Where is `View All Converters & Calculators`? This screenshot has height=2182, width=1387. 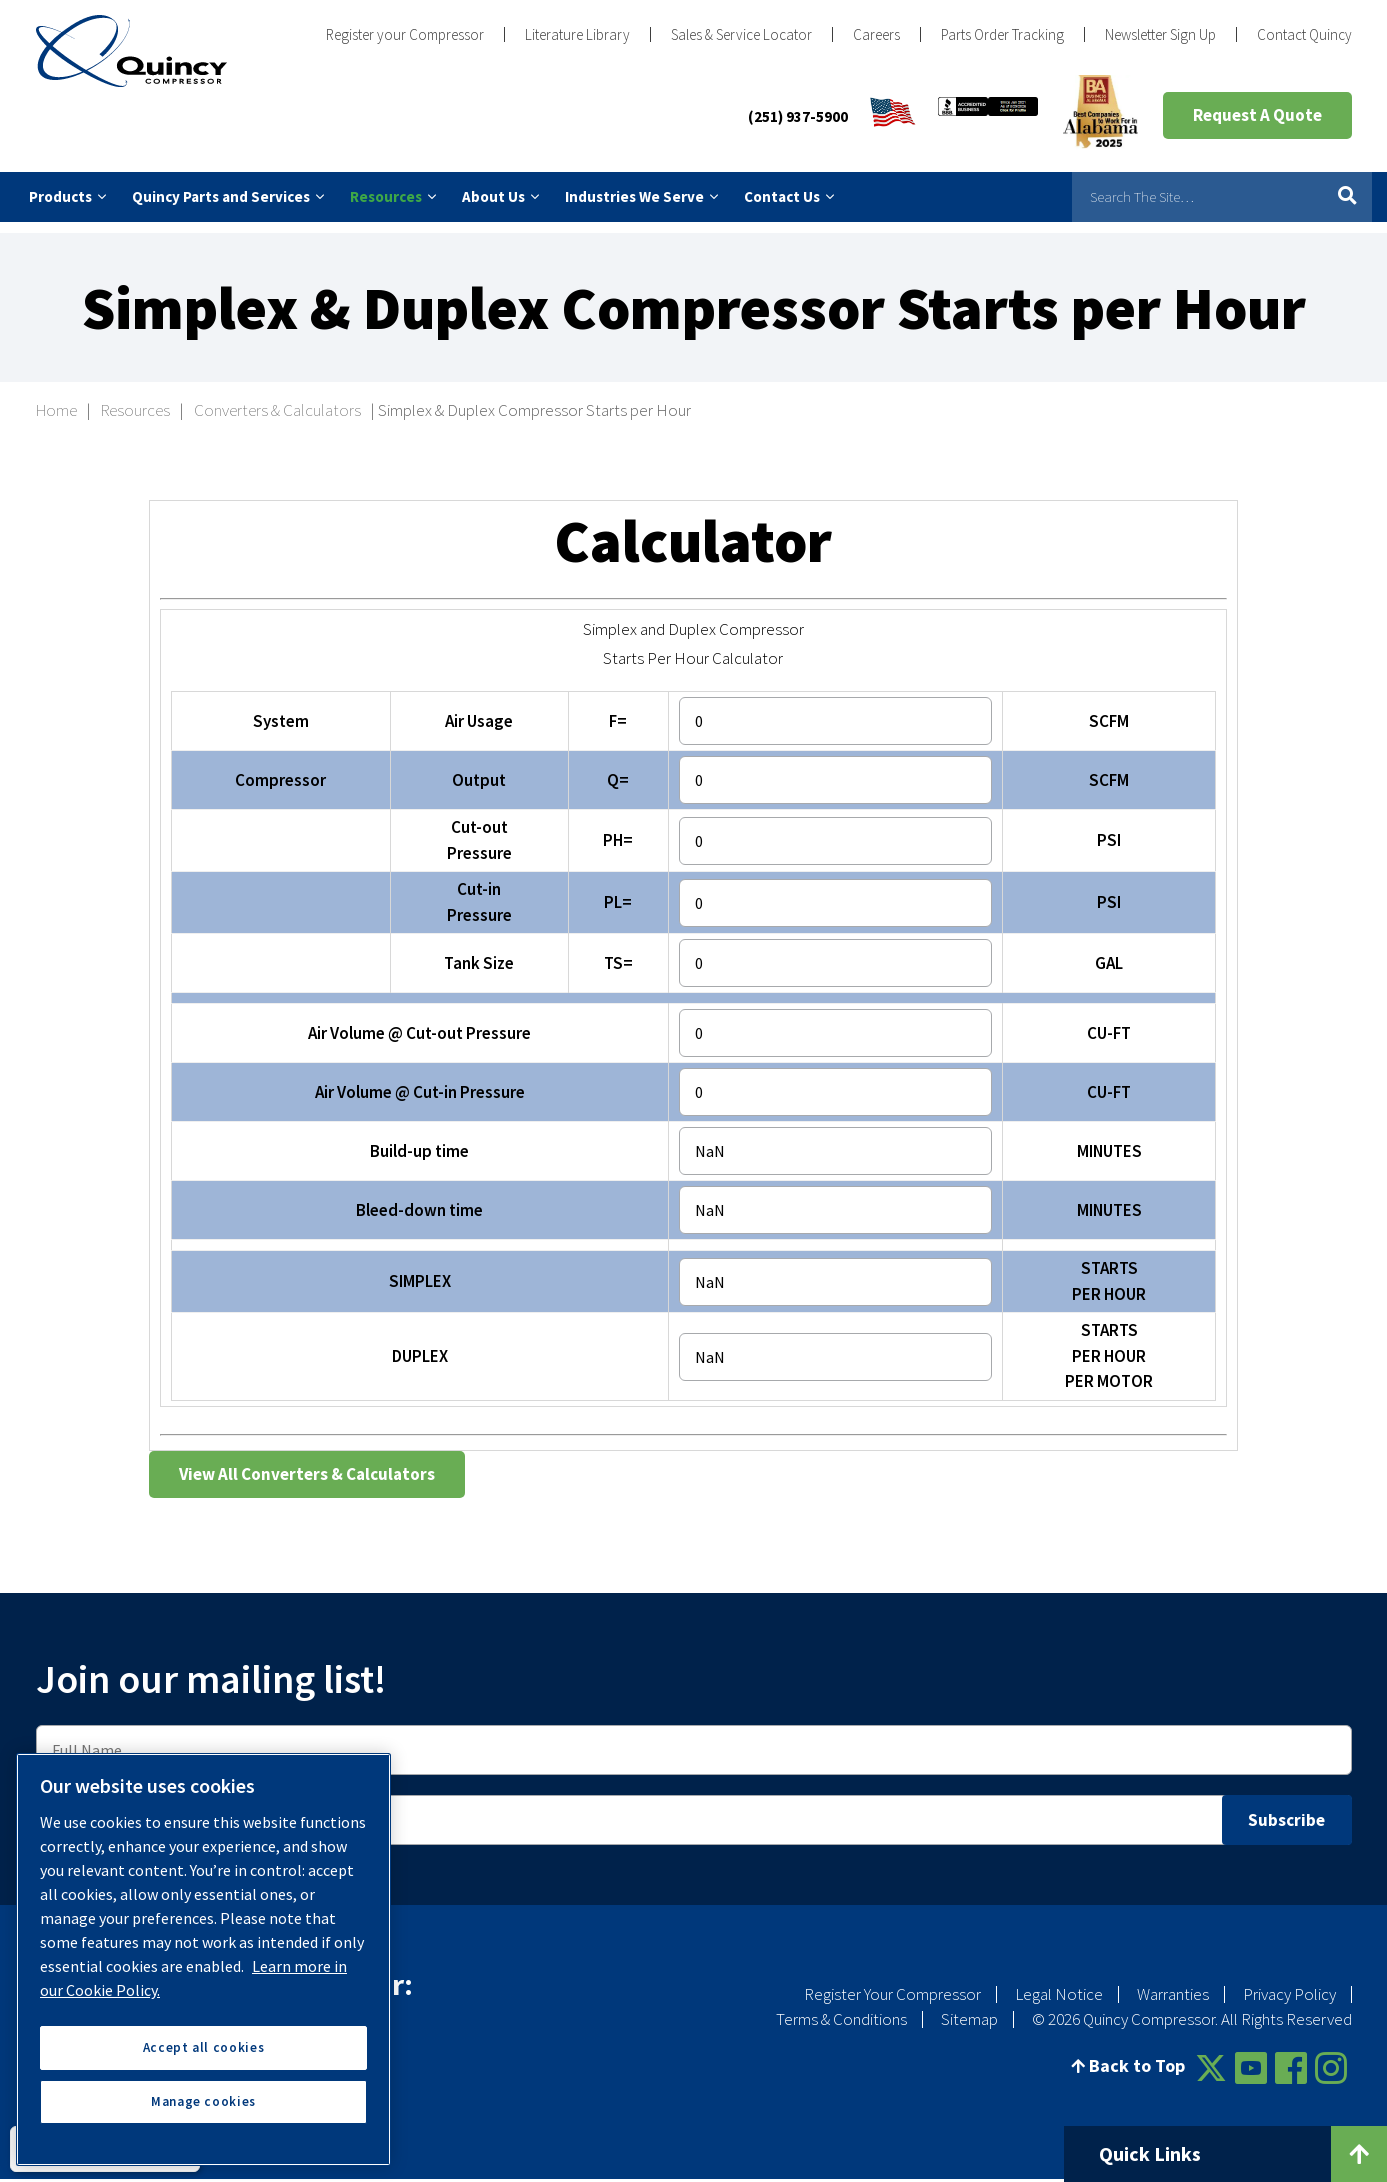
View All Converters & Calculators is located at coordinates (307, 1462).